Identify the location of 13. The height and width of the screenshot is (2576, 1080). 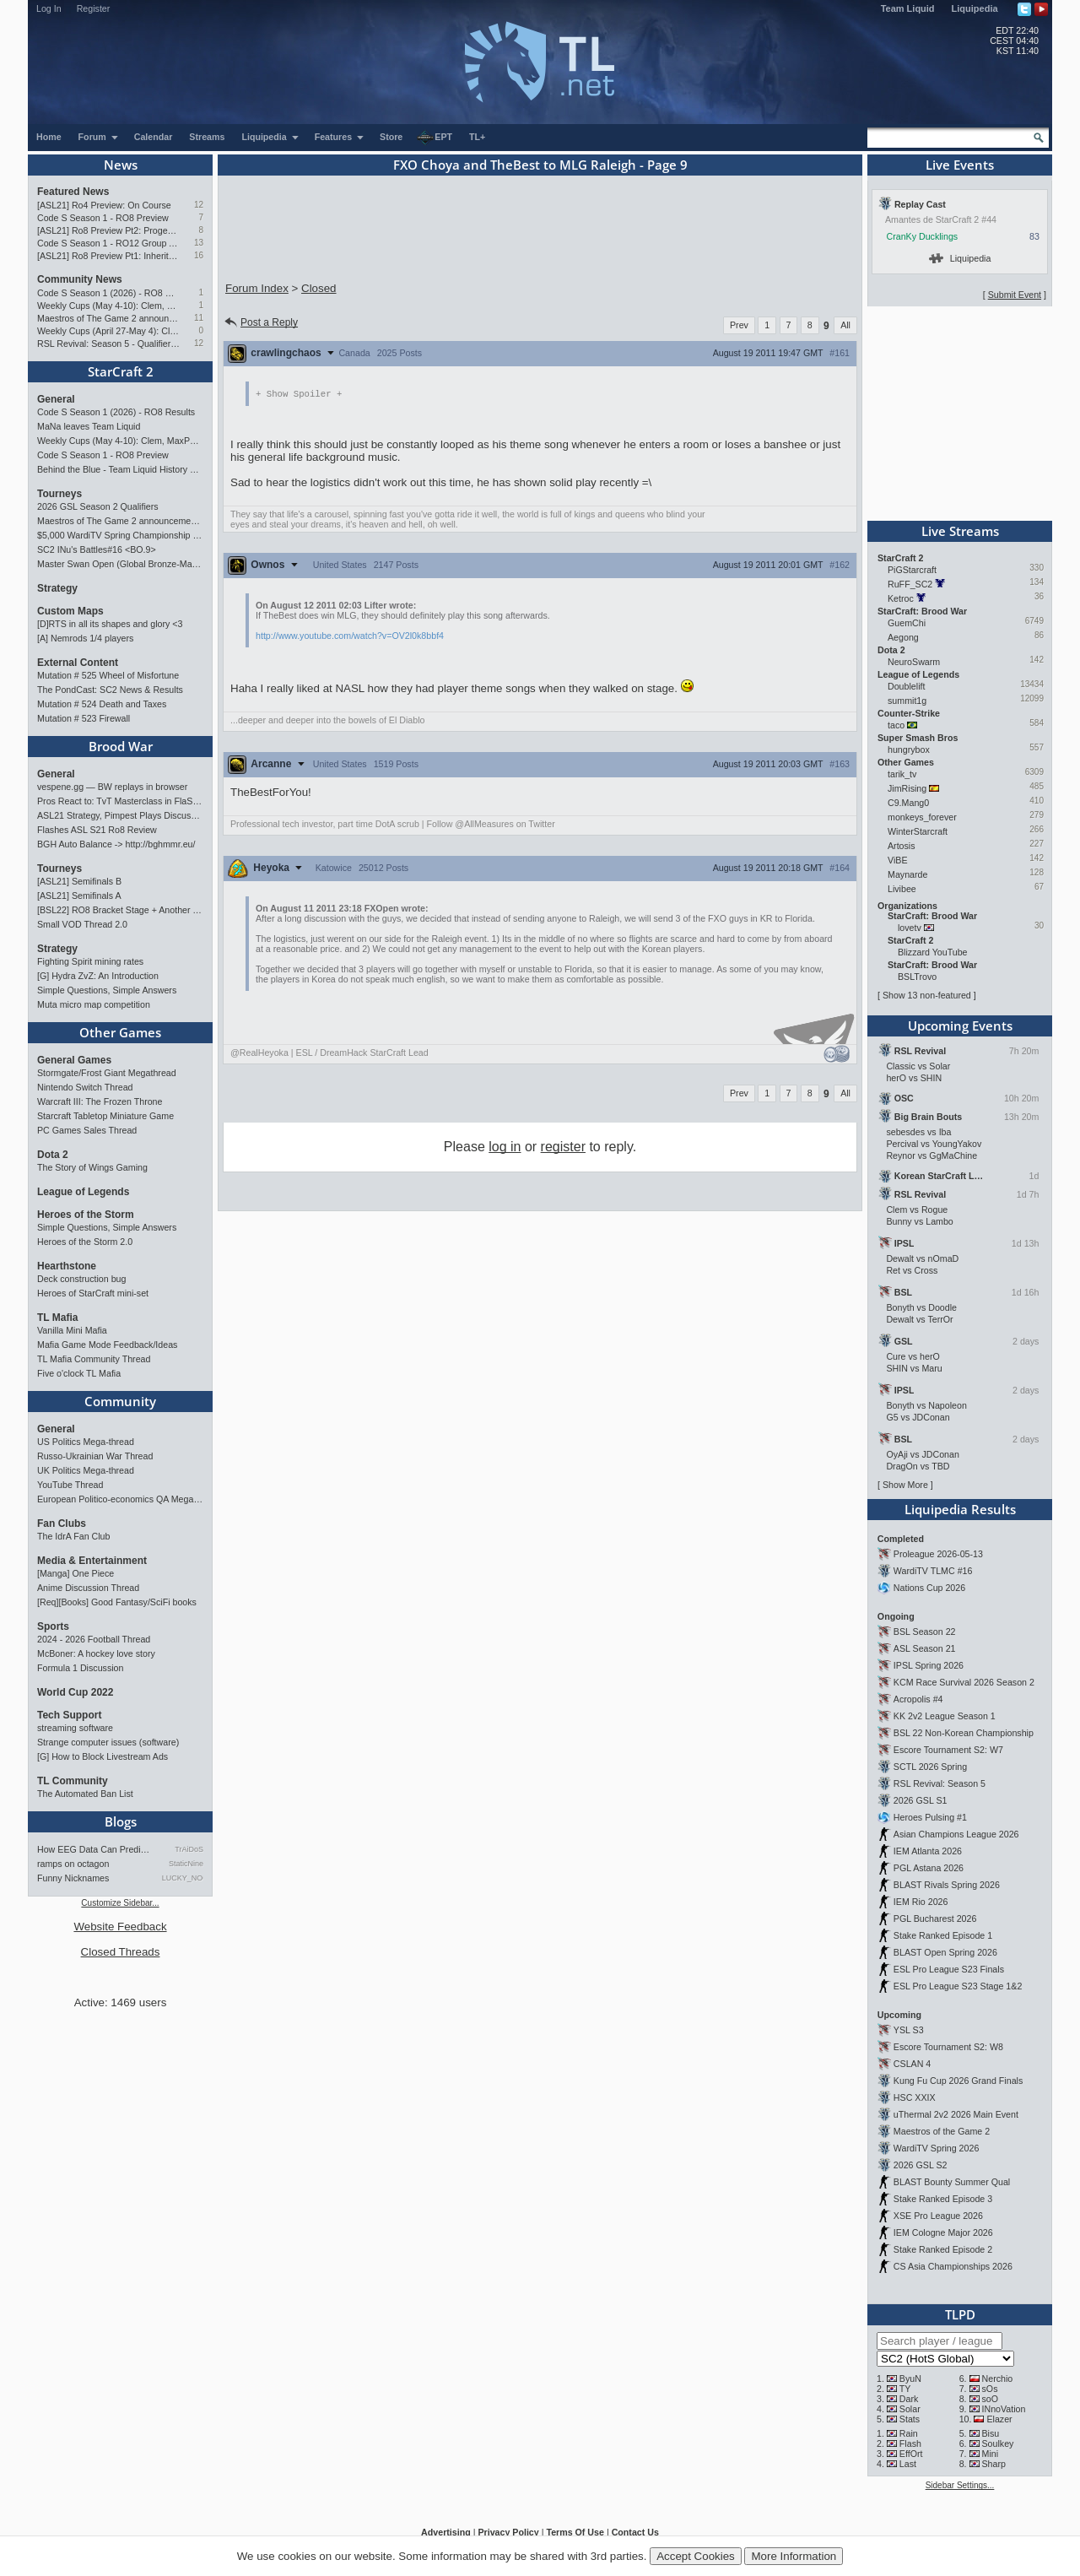
(198, 242).